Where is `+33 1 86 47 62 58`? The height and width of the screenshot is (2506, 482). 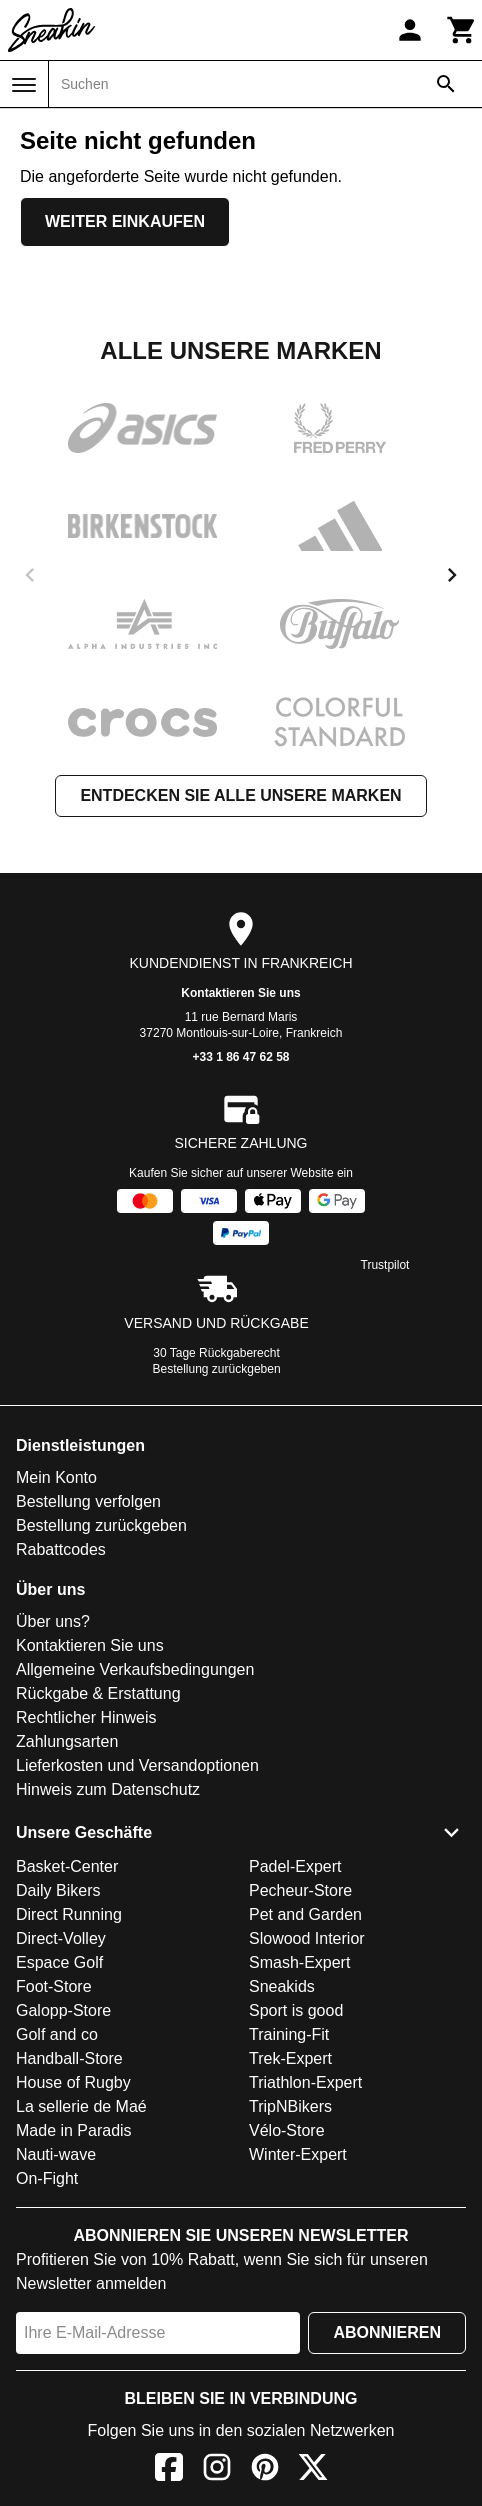
+33 1 86 47 62 58 is located at coordinates (240, 1057).